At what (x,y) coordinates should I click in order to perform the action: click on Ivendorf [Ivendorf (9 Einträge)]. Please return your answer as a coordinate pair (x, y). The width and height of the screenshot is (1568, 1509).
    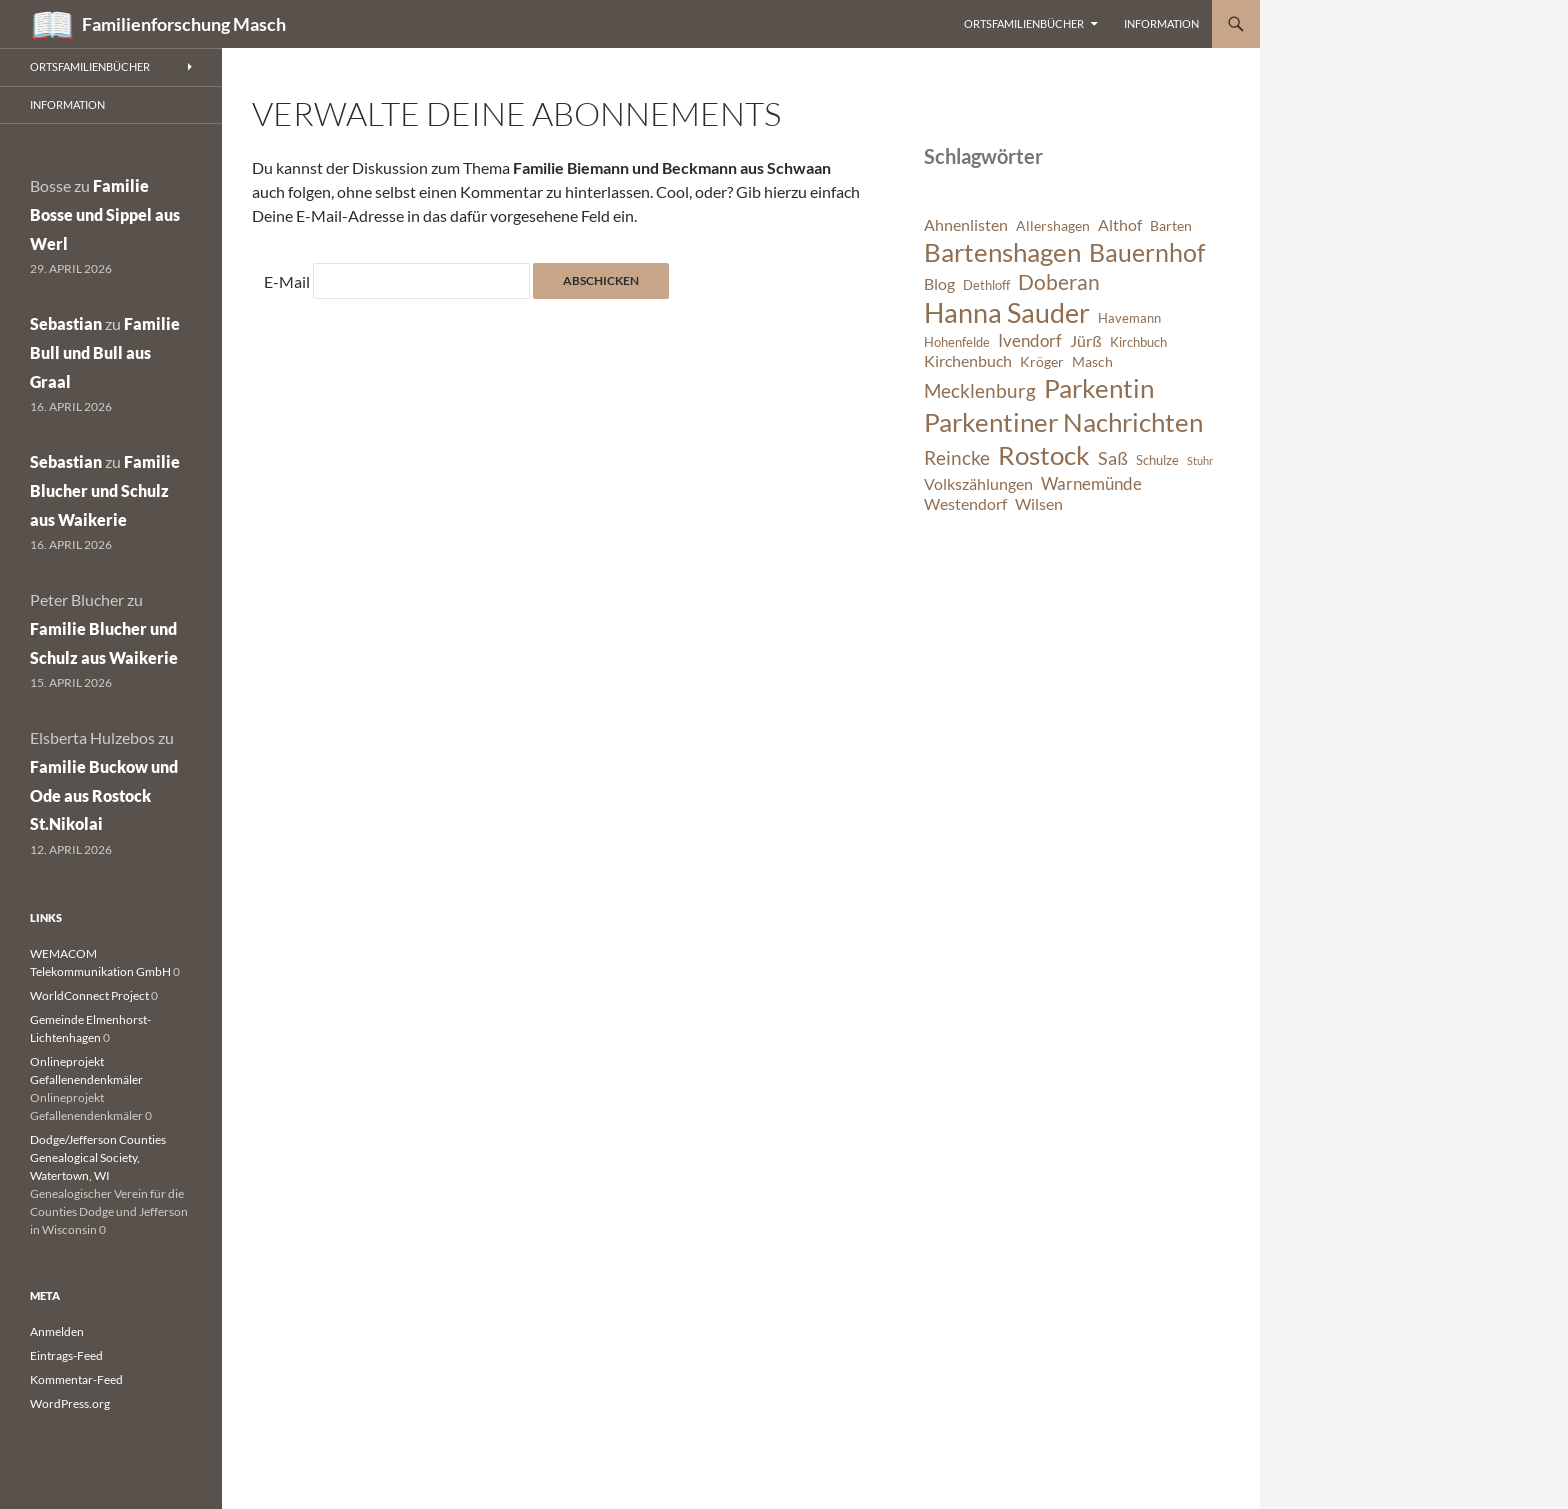
    Looking at the image, I should click on (1030, 340).